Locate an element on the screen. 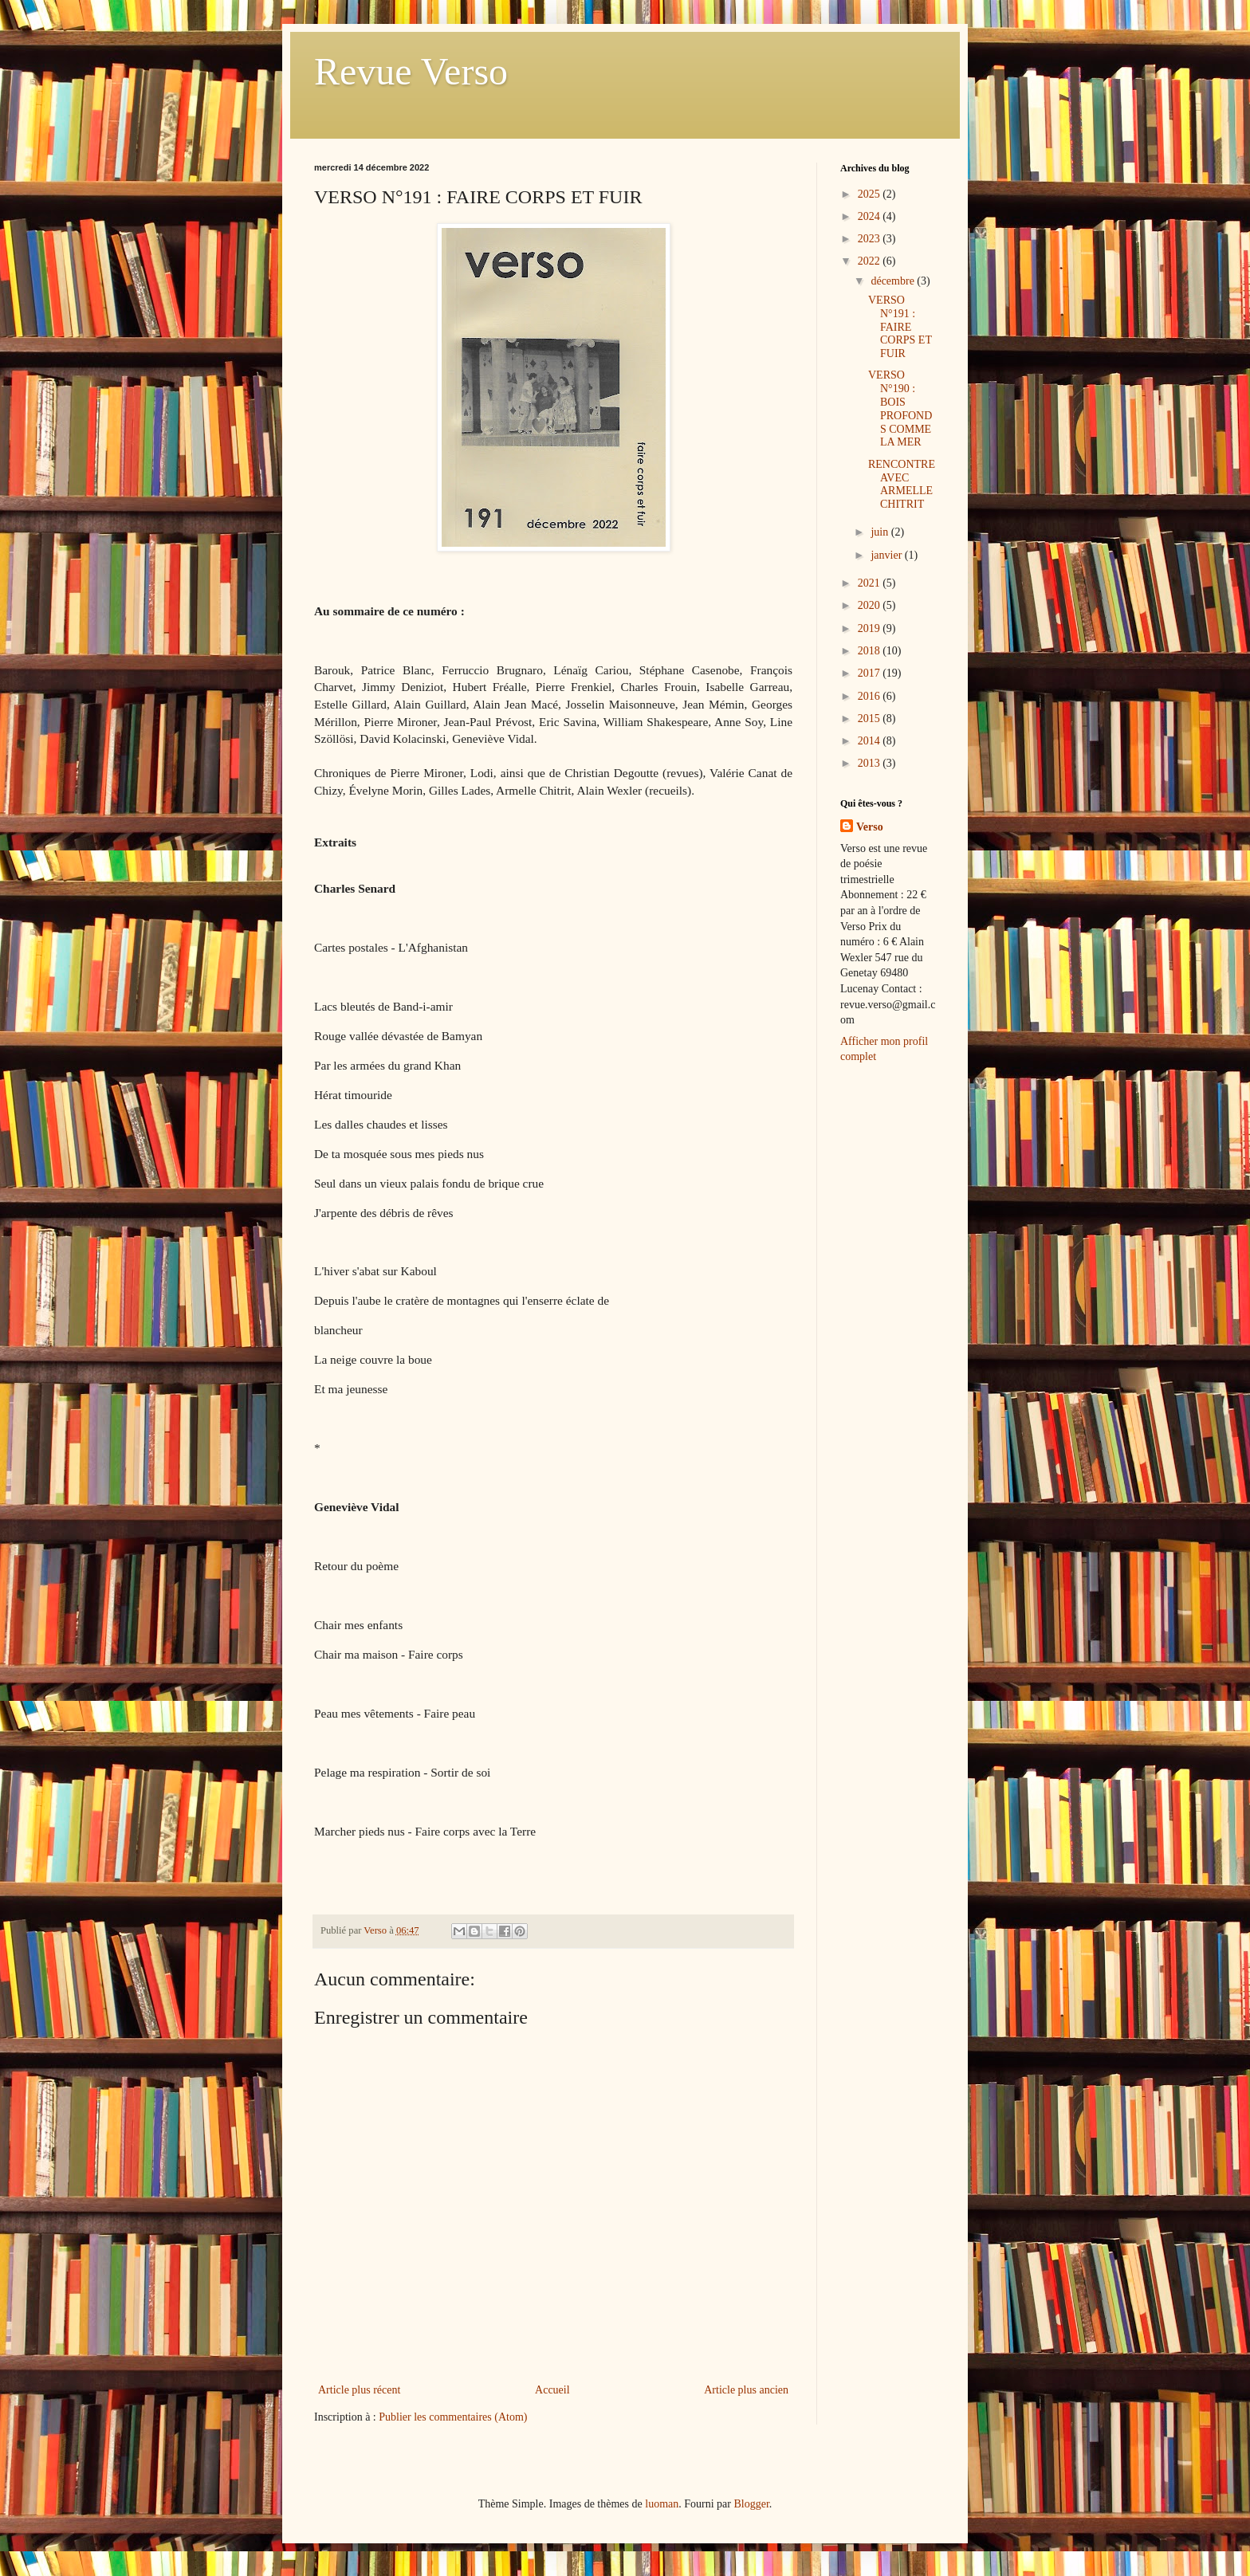 The image size is (1250, 2576). 2018 is located at coordinates (870, 651).